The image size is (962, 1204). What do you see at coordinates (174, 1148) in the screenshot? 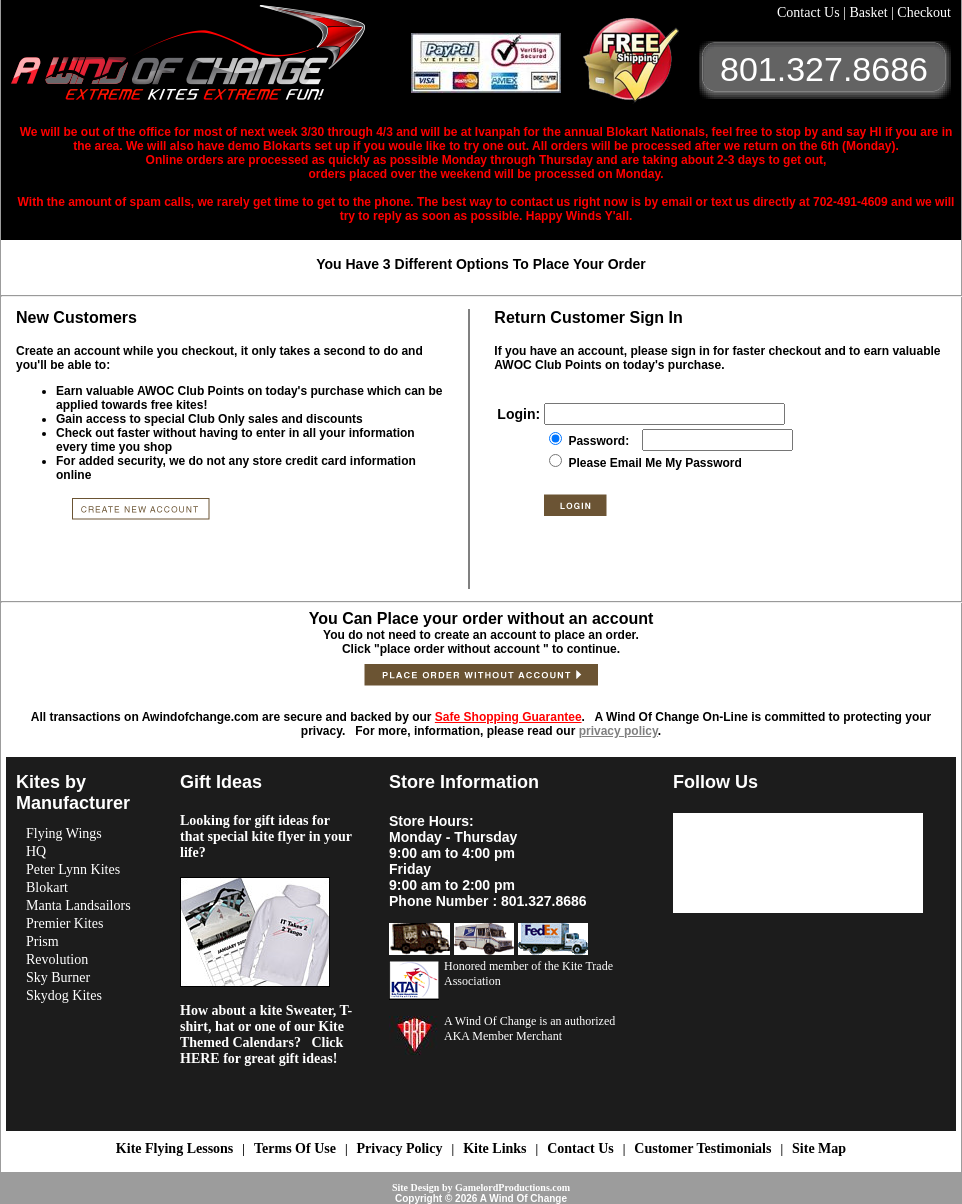
I see `Kite Flying Lessons` at bounding box center [174, 1148].